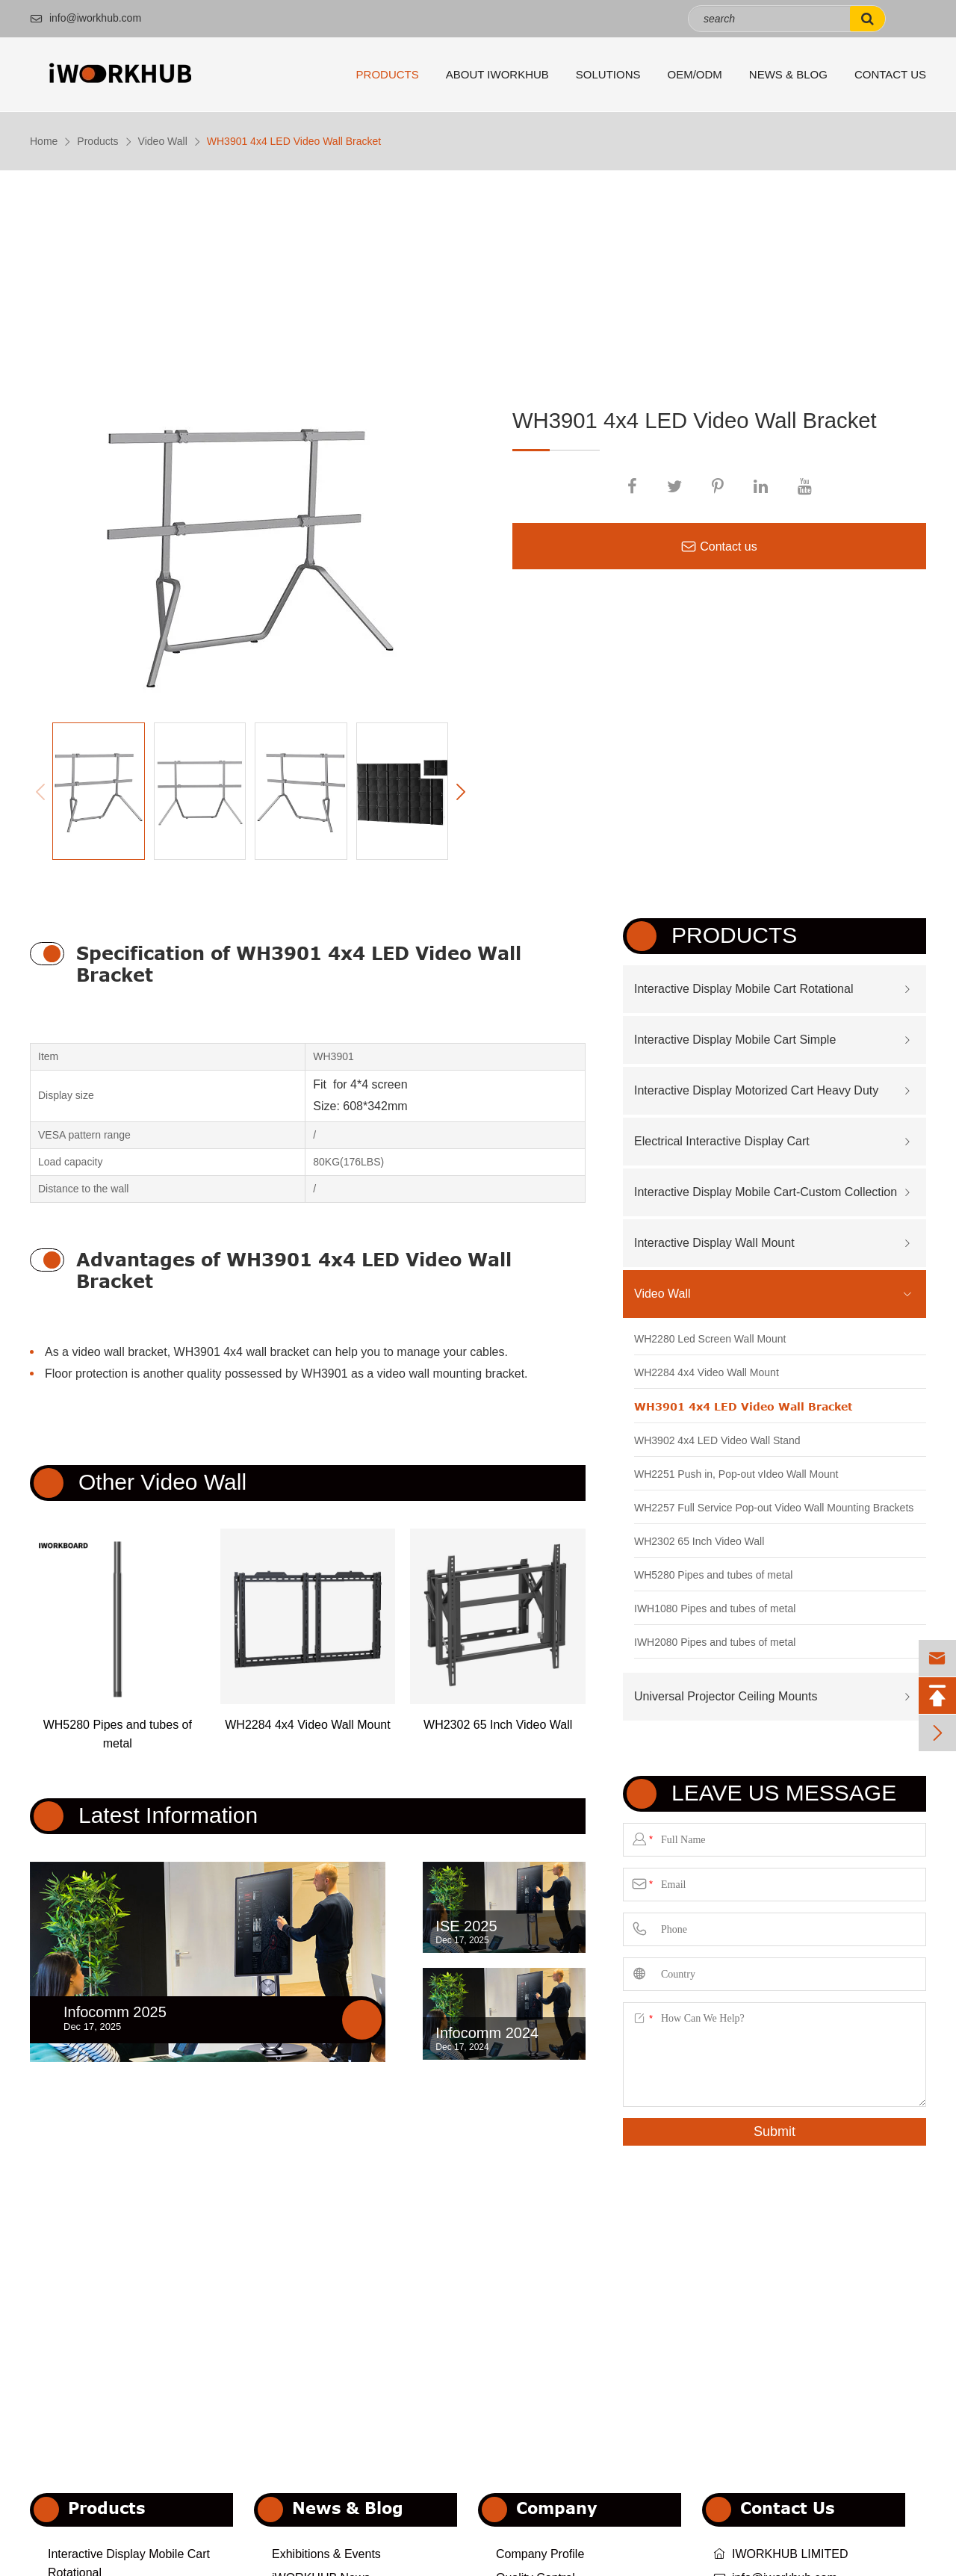  Describe the element at coordinates (307, 1724) in the screenshot. I see `WH2284 4x4 Video Wall Mount` at that location.